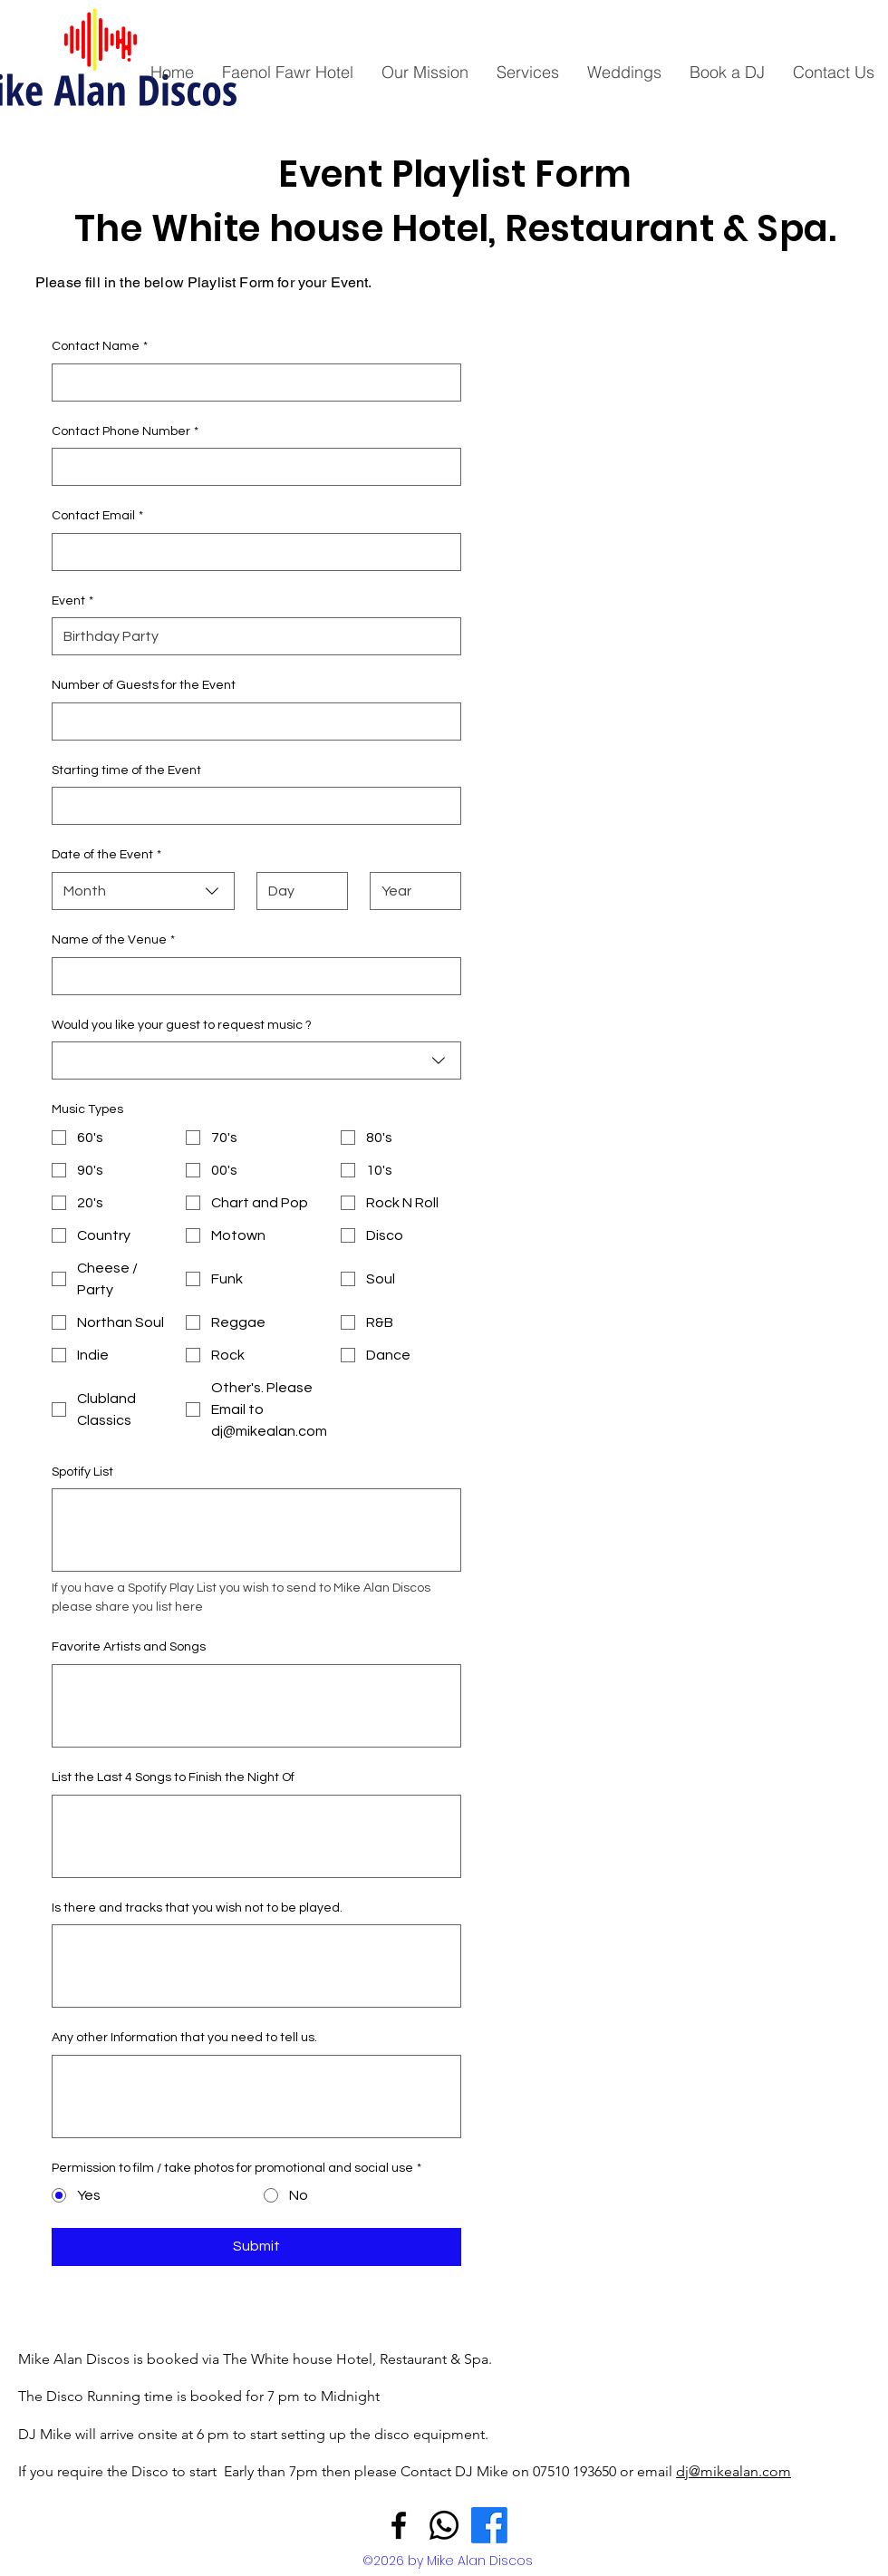  What do you see at coordinates (251, 976) in the screenshot?
I see `[Name of the Venue]` at bounding box center [251, 976].